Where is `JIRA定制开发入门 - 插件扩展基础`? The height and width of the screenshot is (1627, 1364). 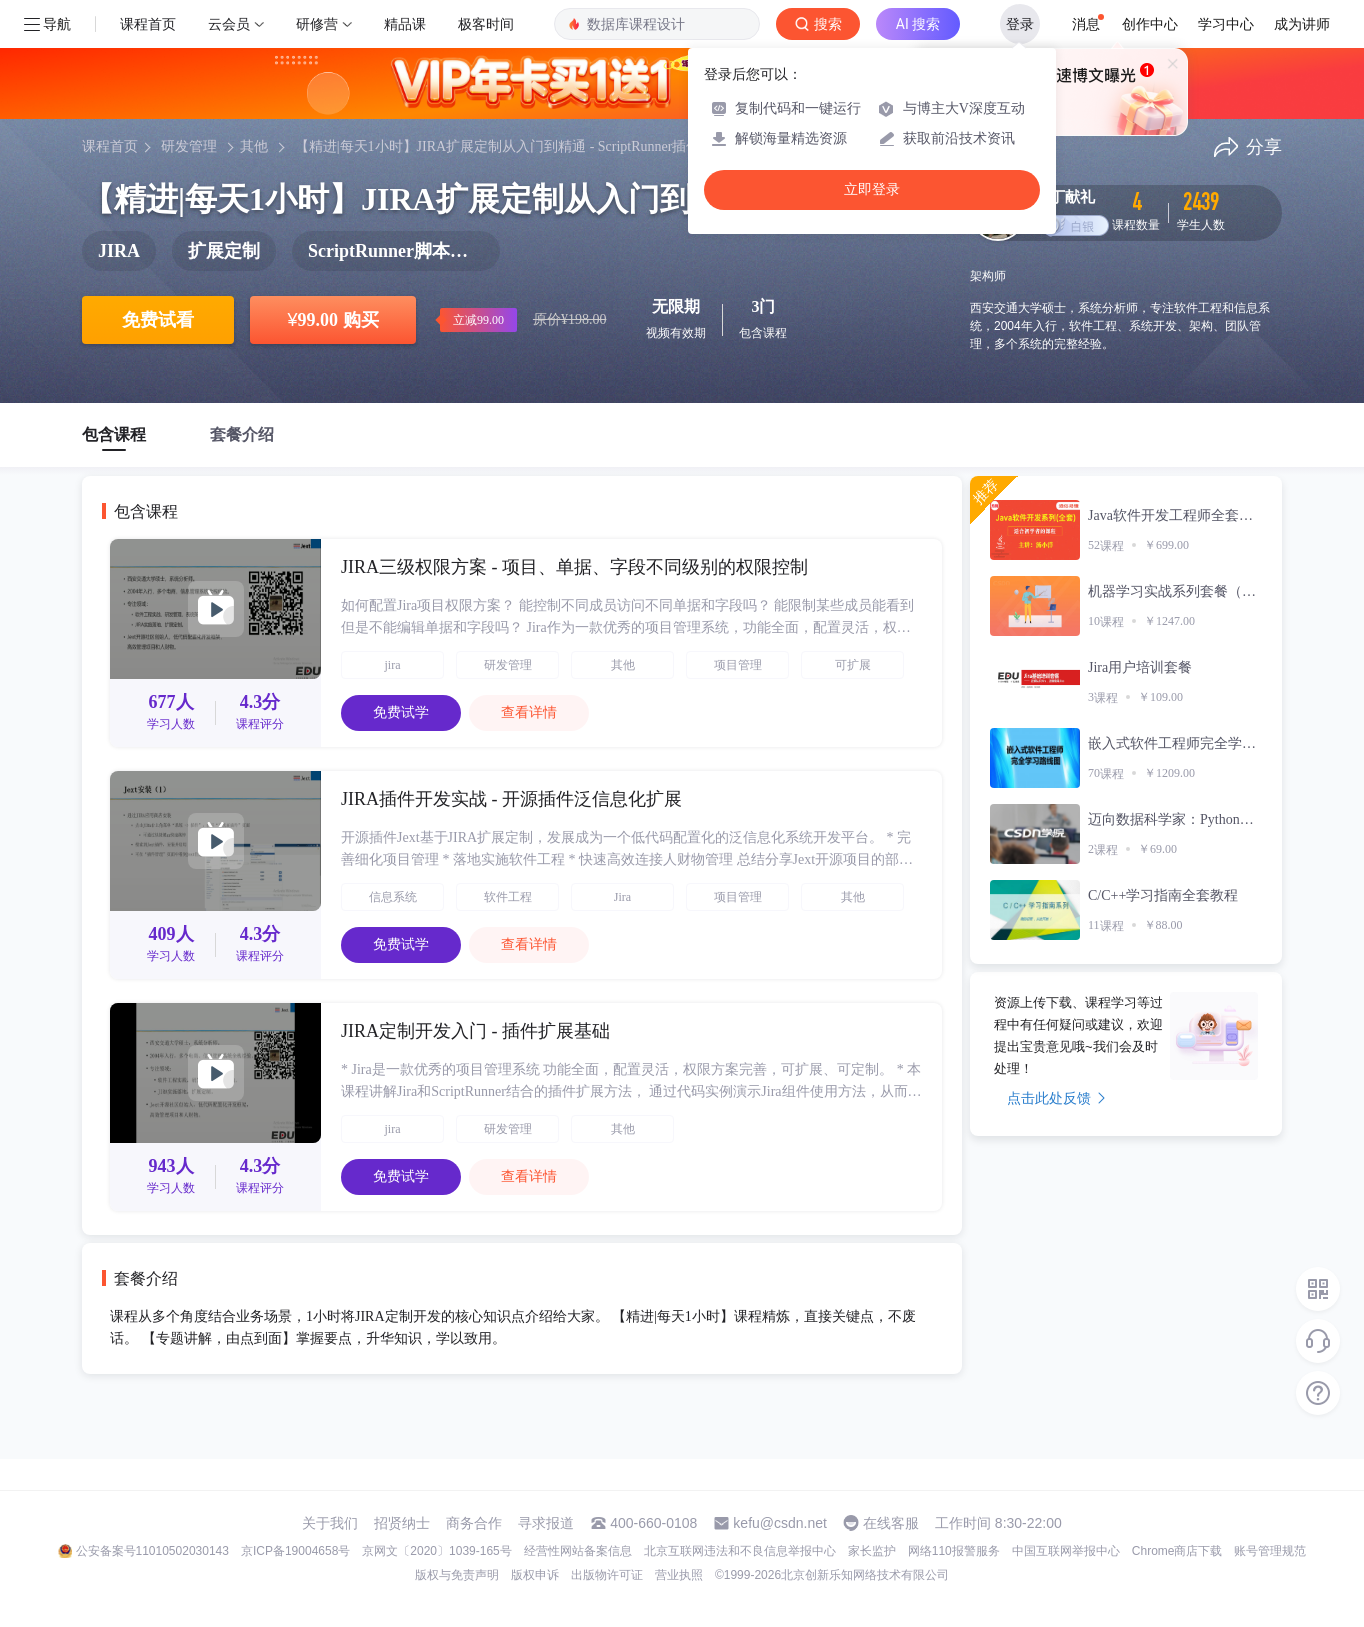
JIRA定制开发入门 - 插件扩展基础 is located at coordinates (475, 1031).